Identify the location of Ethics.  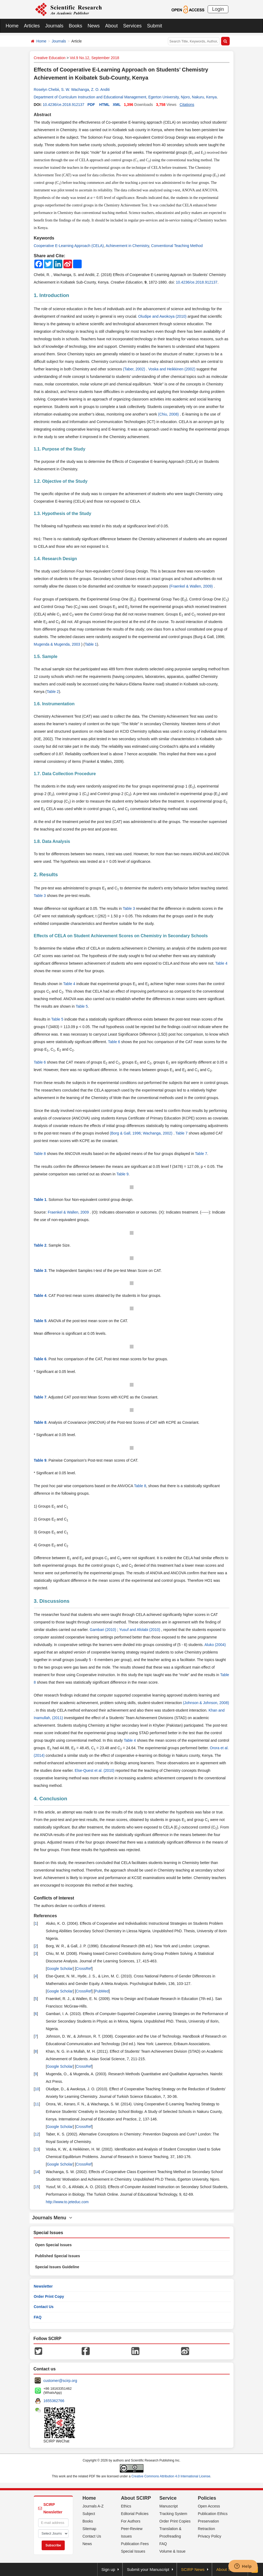
(126, 2506).